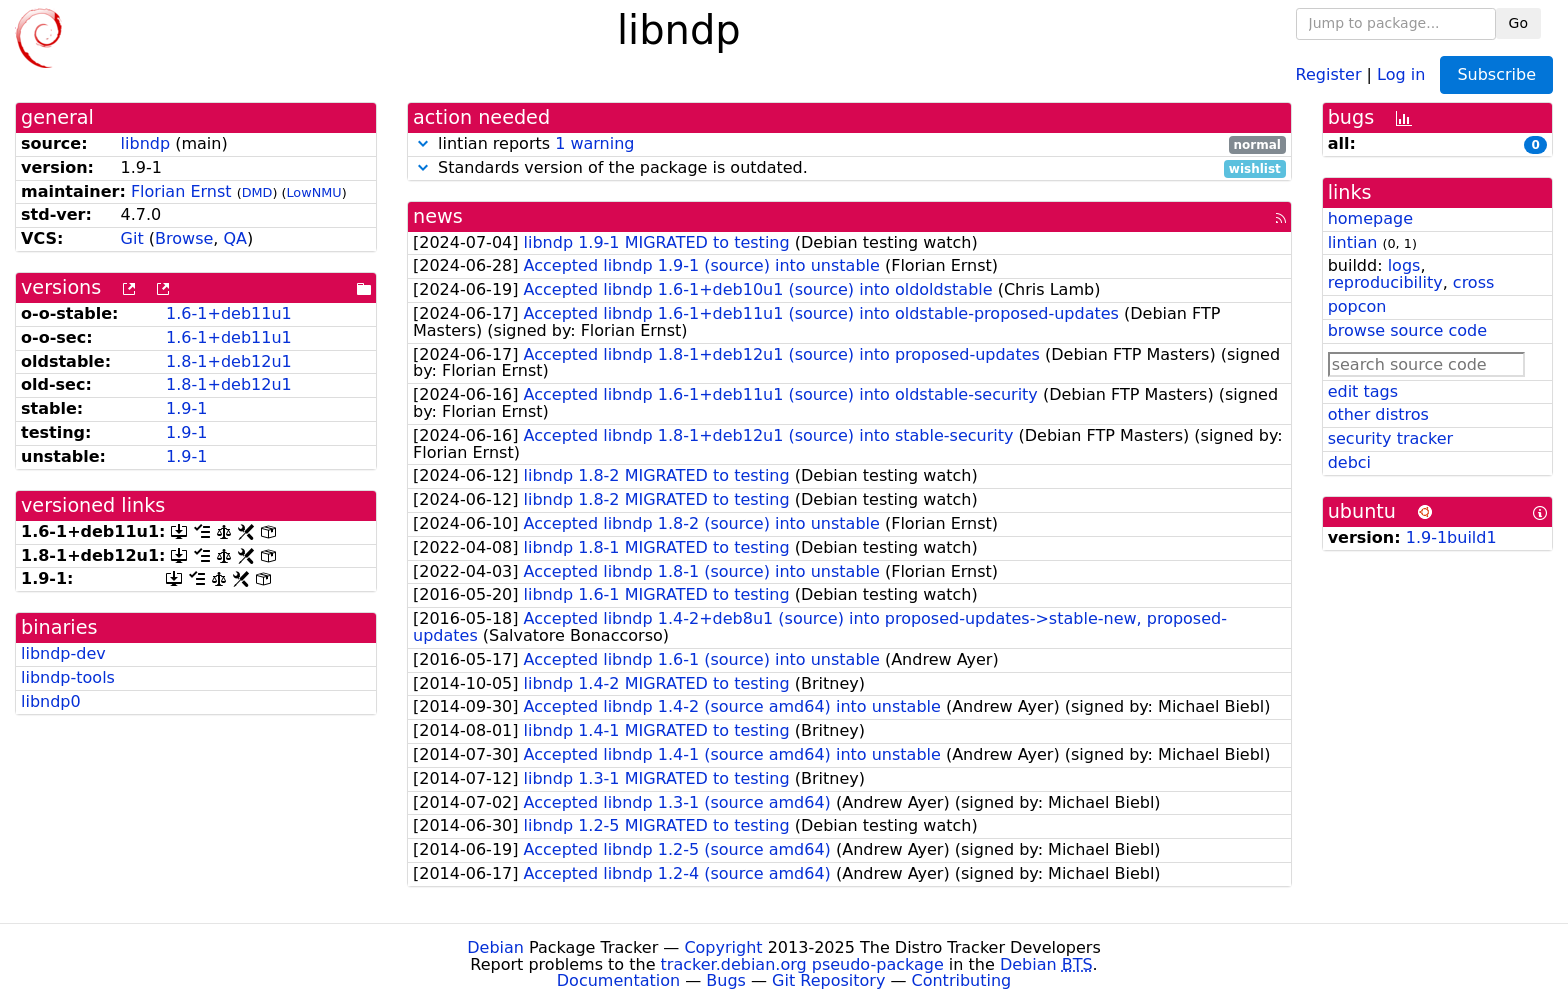 This screenshot has width=1568, height=1006. What do you see at coordinates (1349, 462) in the screenshot?
I see `debci` at bounding box center [1349, 462].